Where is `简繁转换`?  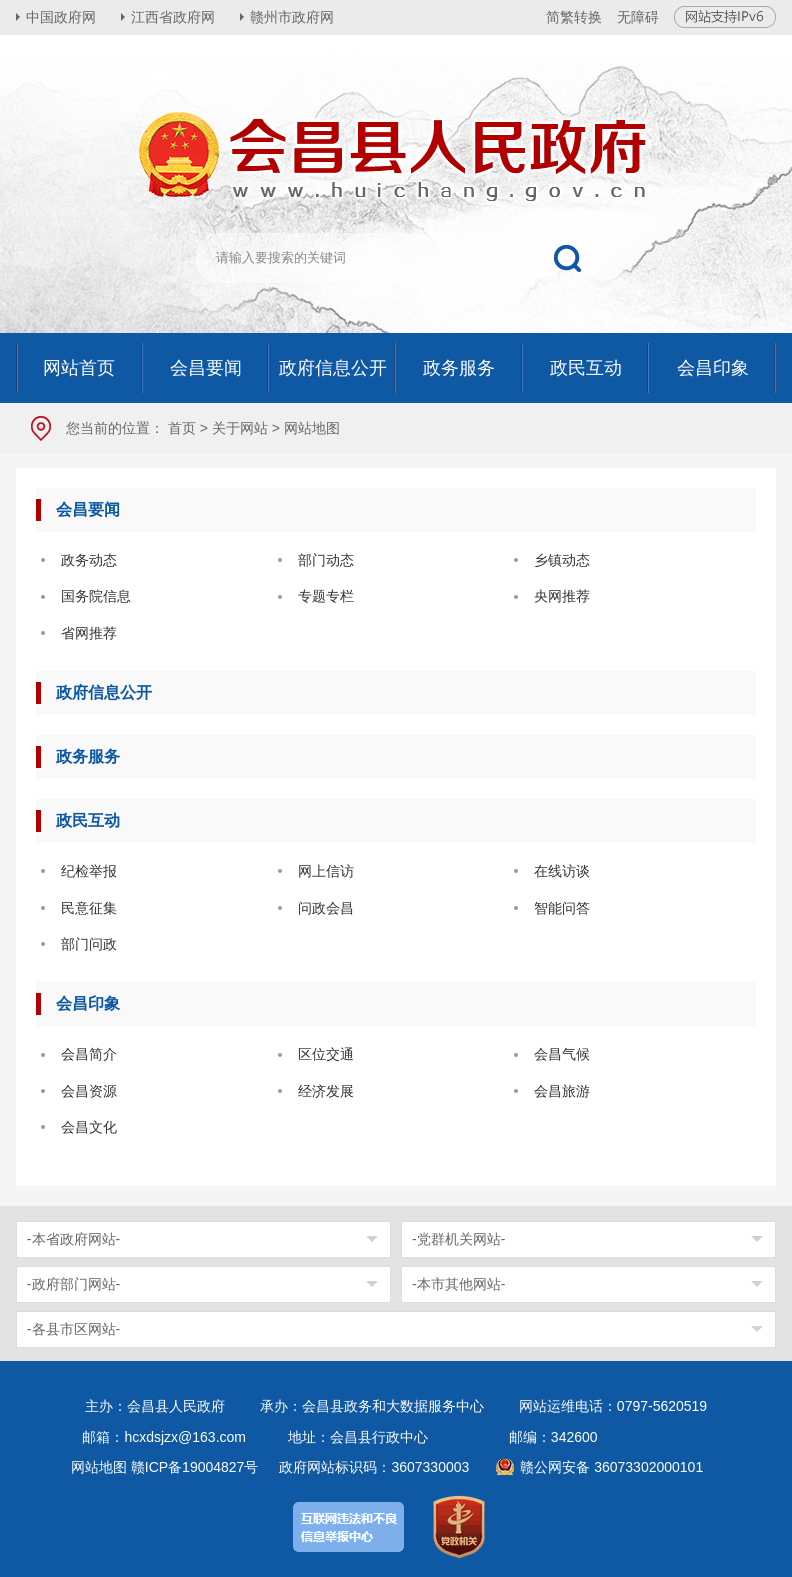
简繁转换 is located at coordinates (574, 17).